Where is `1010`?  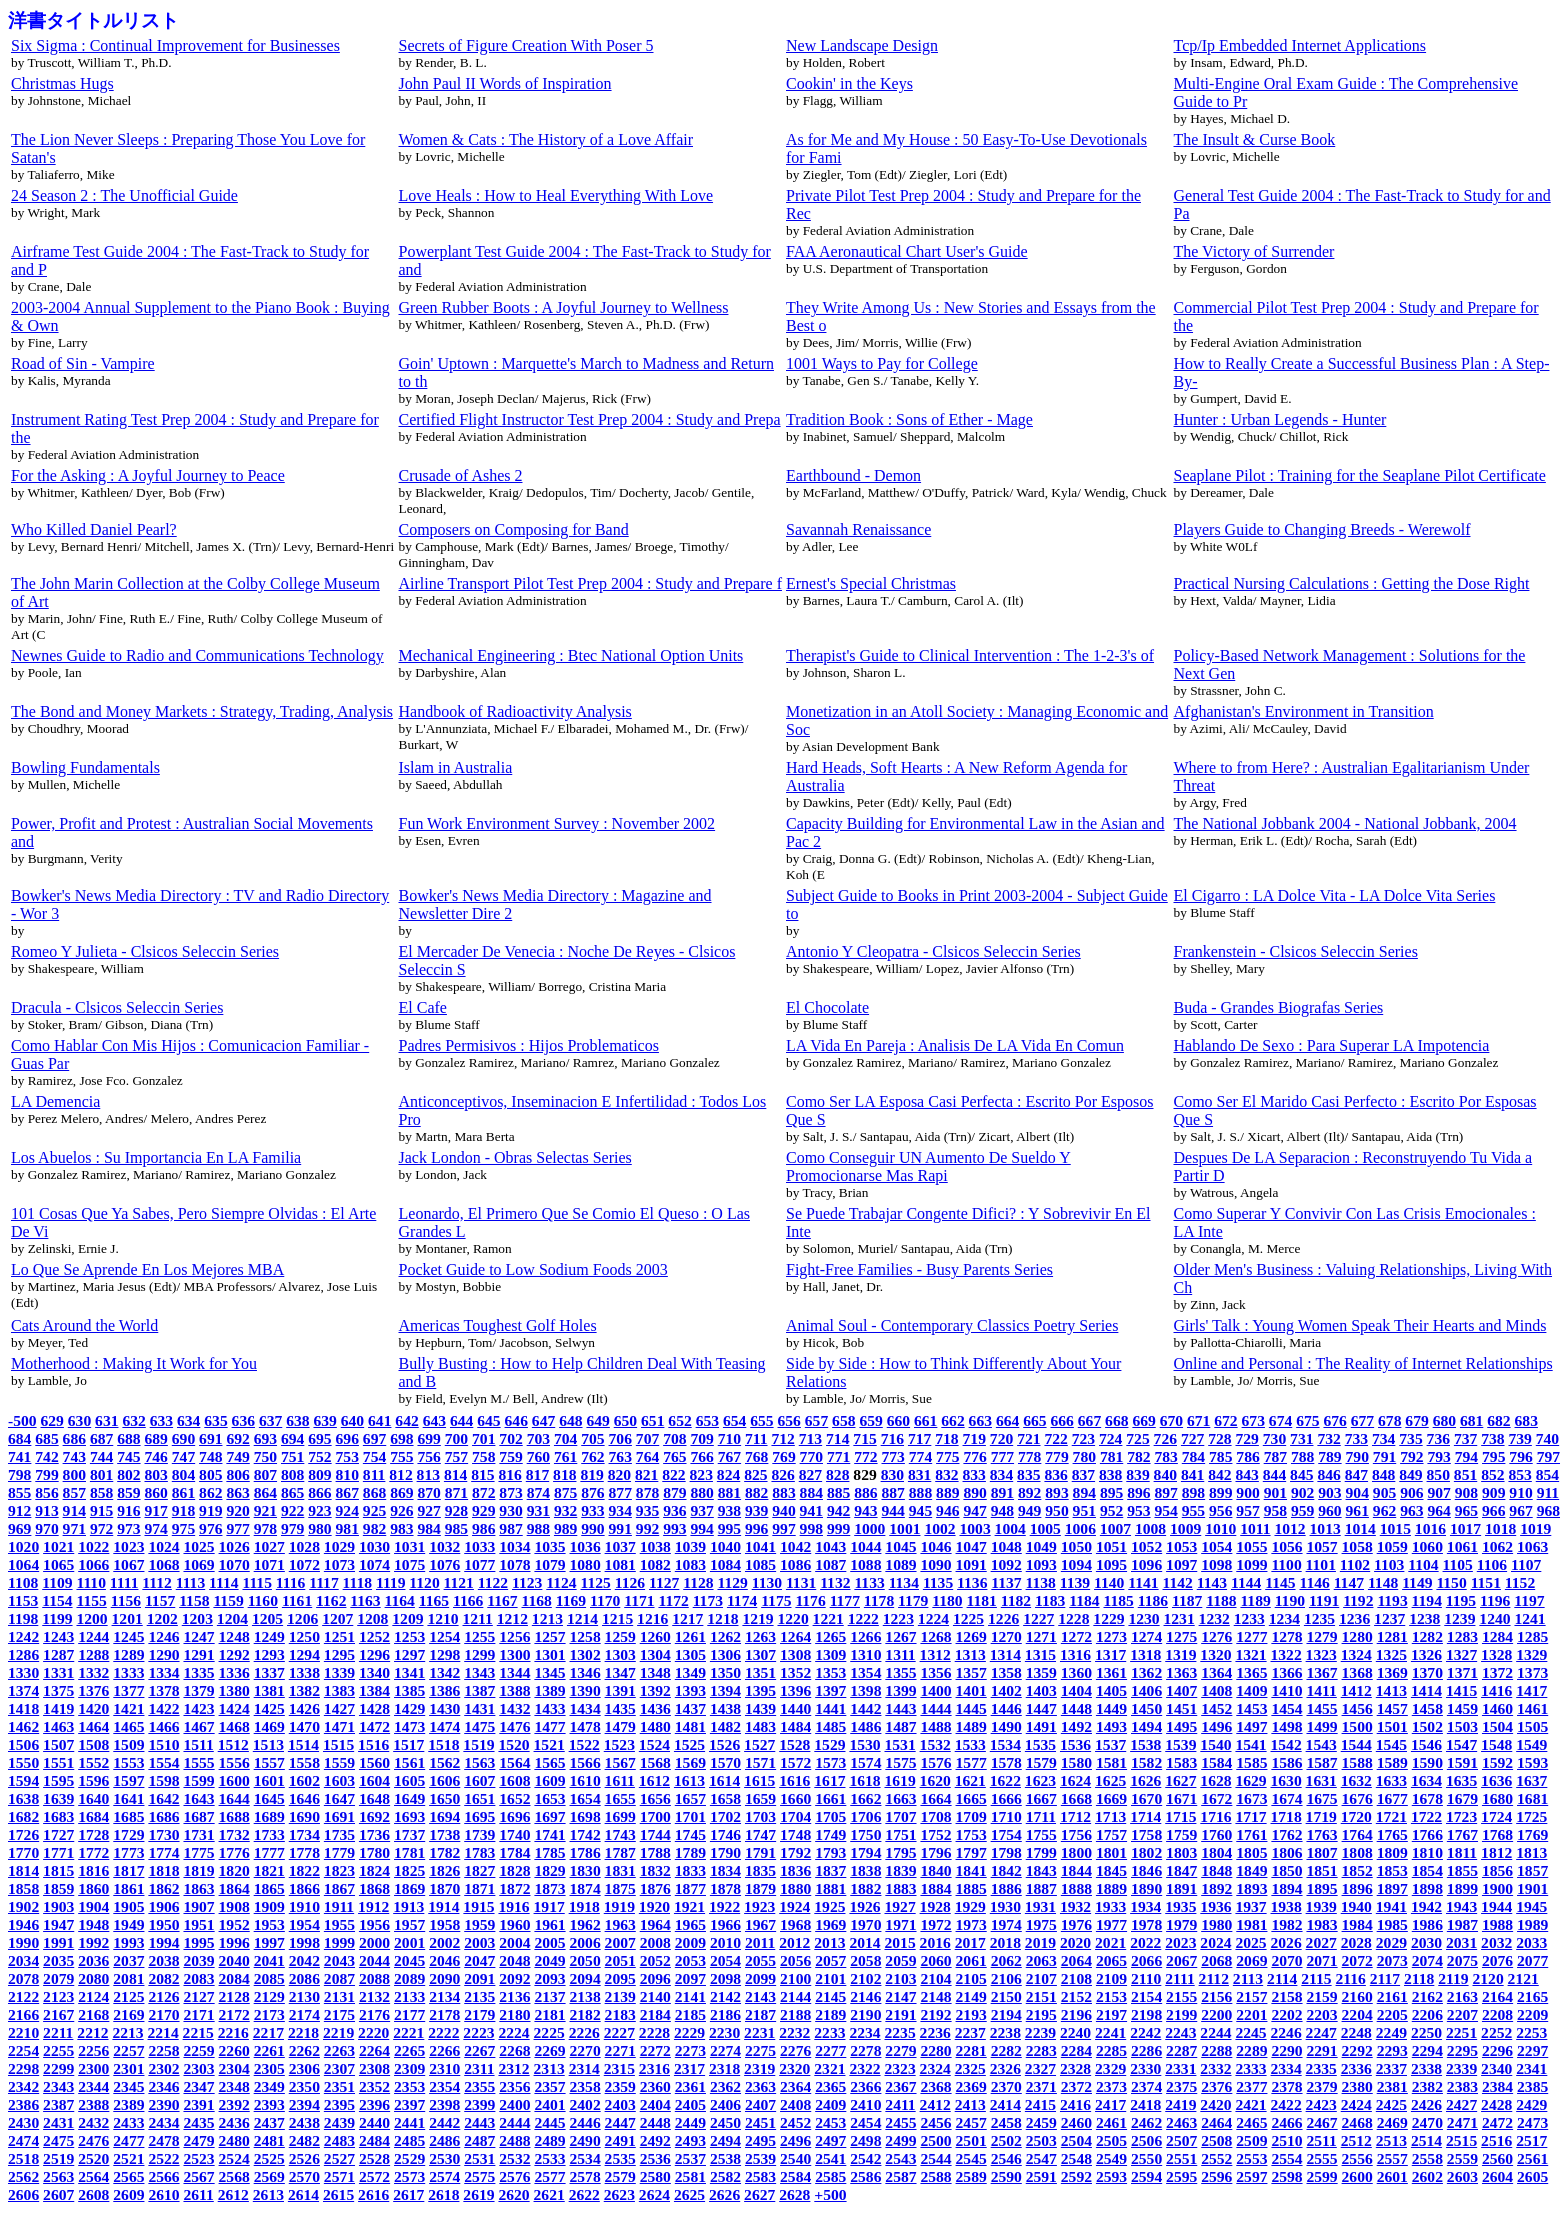 1010 is located at coordinates (1220, 1528).